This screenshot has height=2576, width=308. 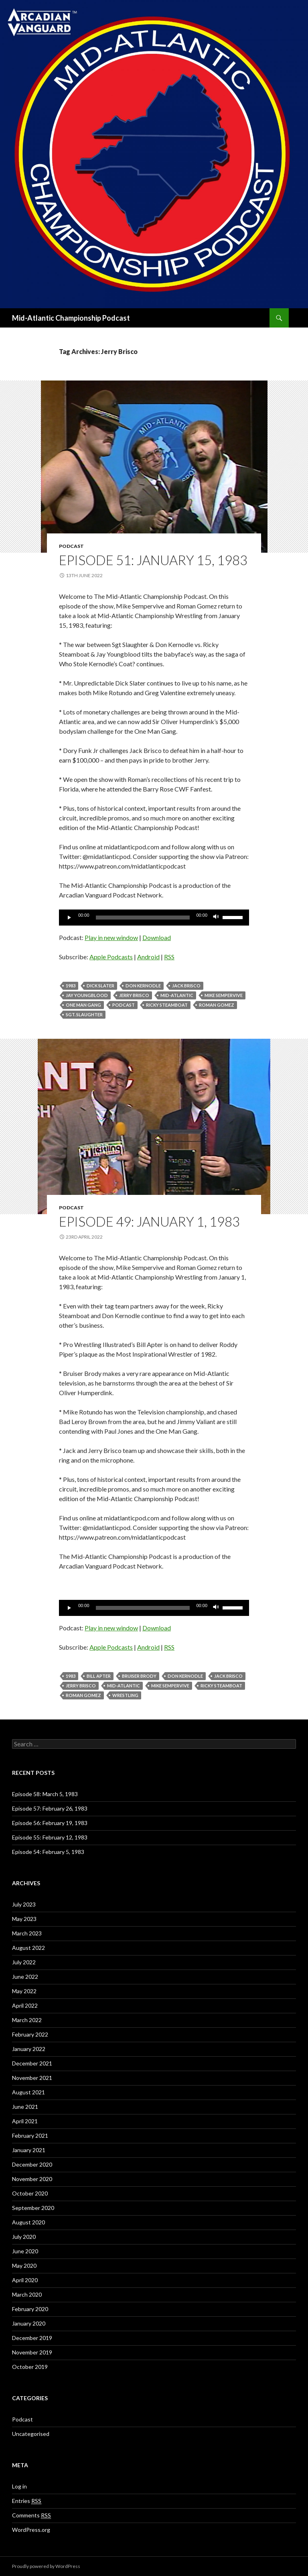 What do you see at coordinates (26, 2501) in the screenshot?
I see `Entries` at bounding box center [26, 2501].